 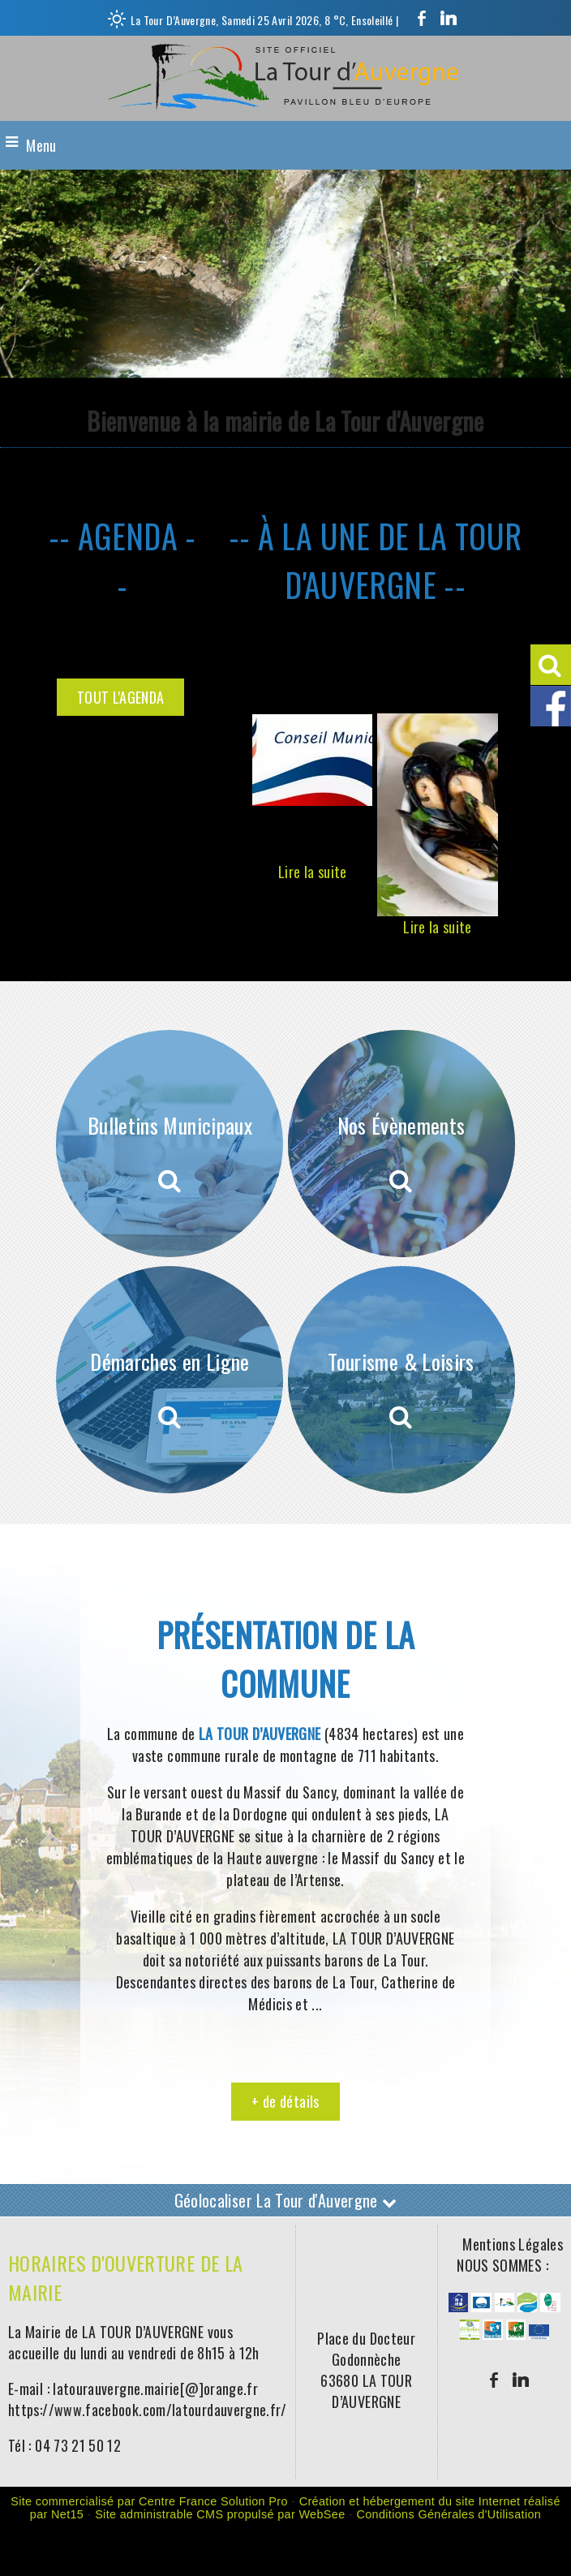 I want to click on [Démarches en Ligne], so click(x=169, y=1379).